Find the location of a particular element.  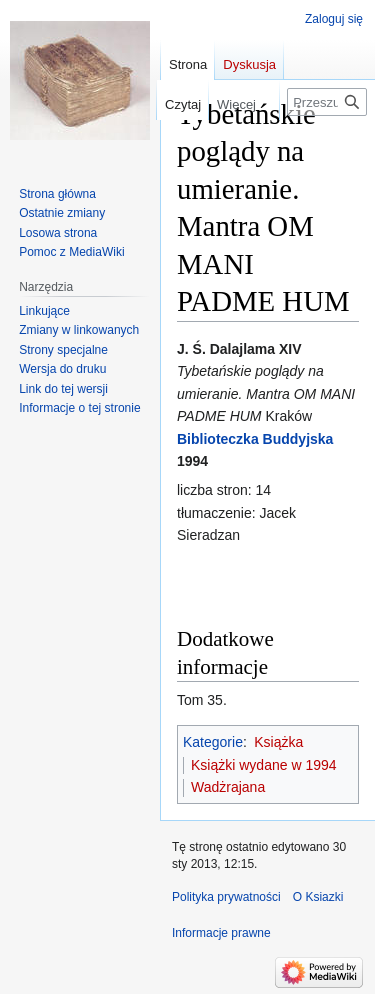

Informacje prawne is located at coordinates (221, 933).